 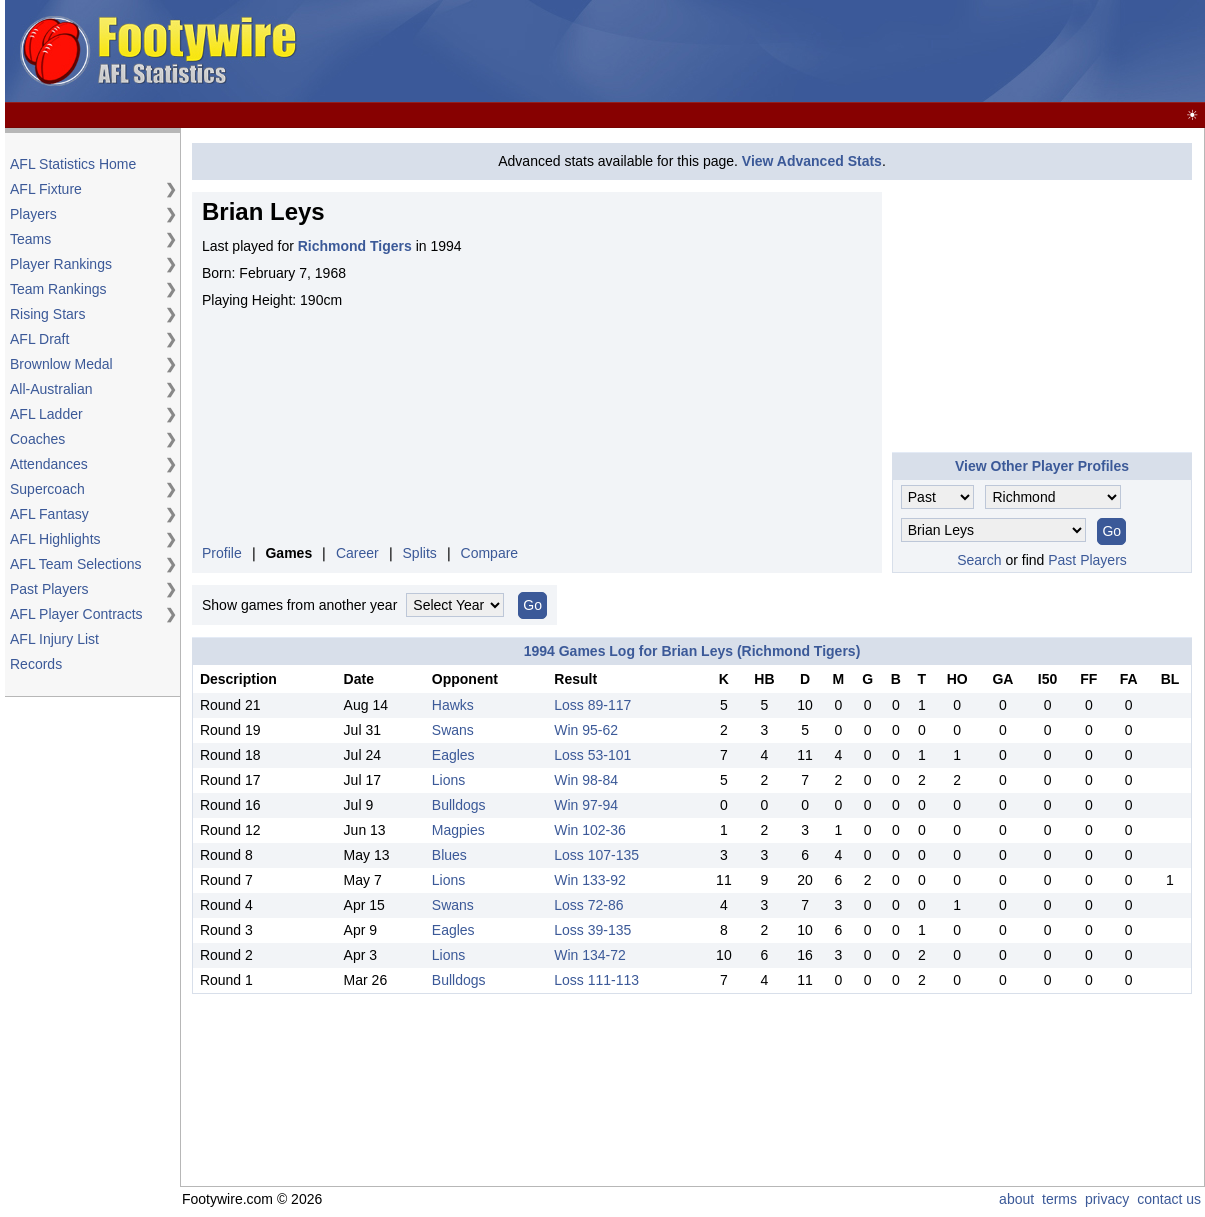 What do you see at coordinates (592, 705) in the screenshot?
I see `Loss 89-117` at bounding box center [592, 705].